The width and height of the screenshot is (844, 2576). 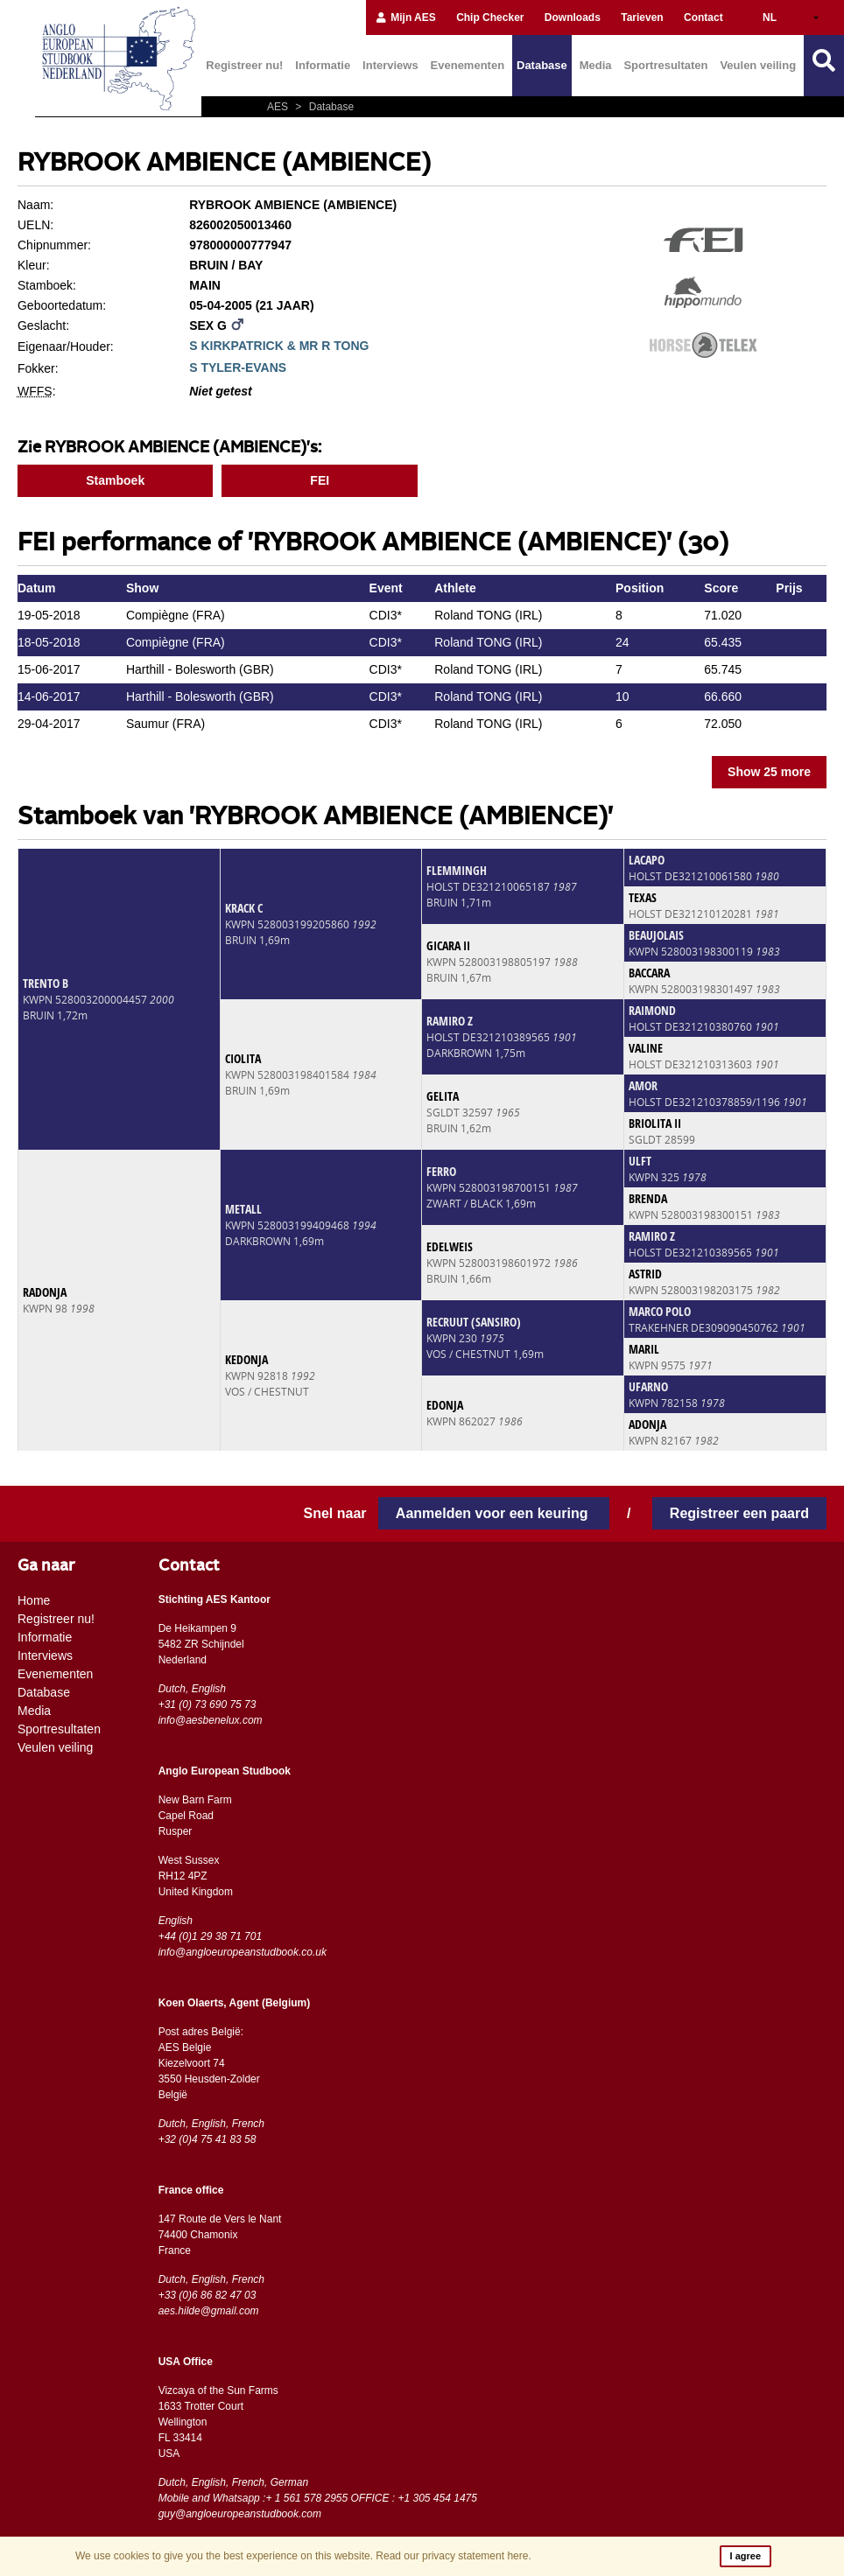 What do you see at coordinates (239, 2514) in the screenshot?
I see `guy@angloeuropeanstudbook.com` at bounding box center [239, 2514].